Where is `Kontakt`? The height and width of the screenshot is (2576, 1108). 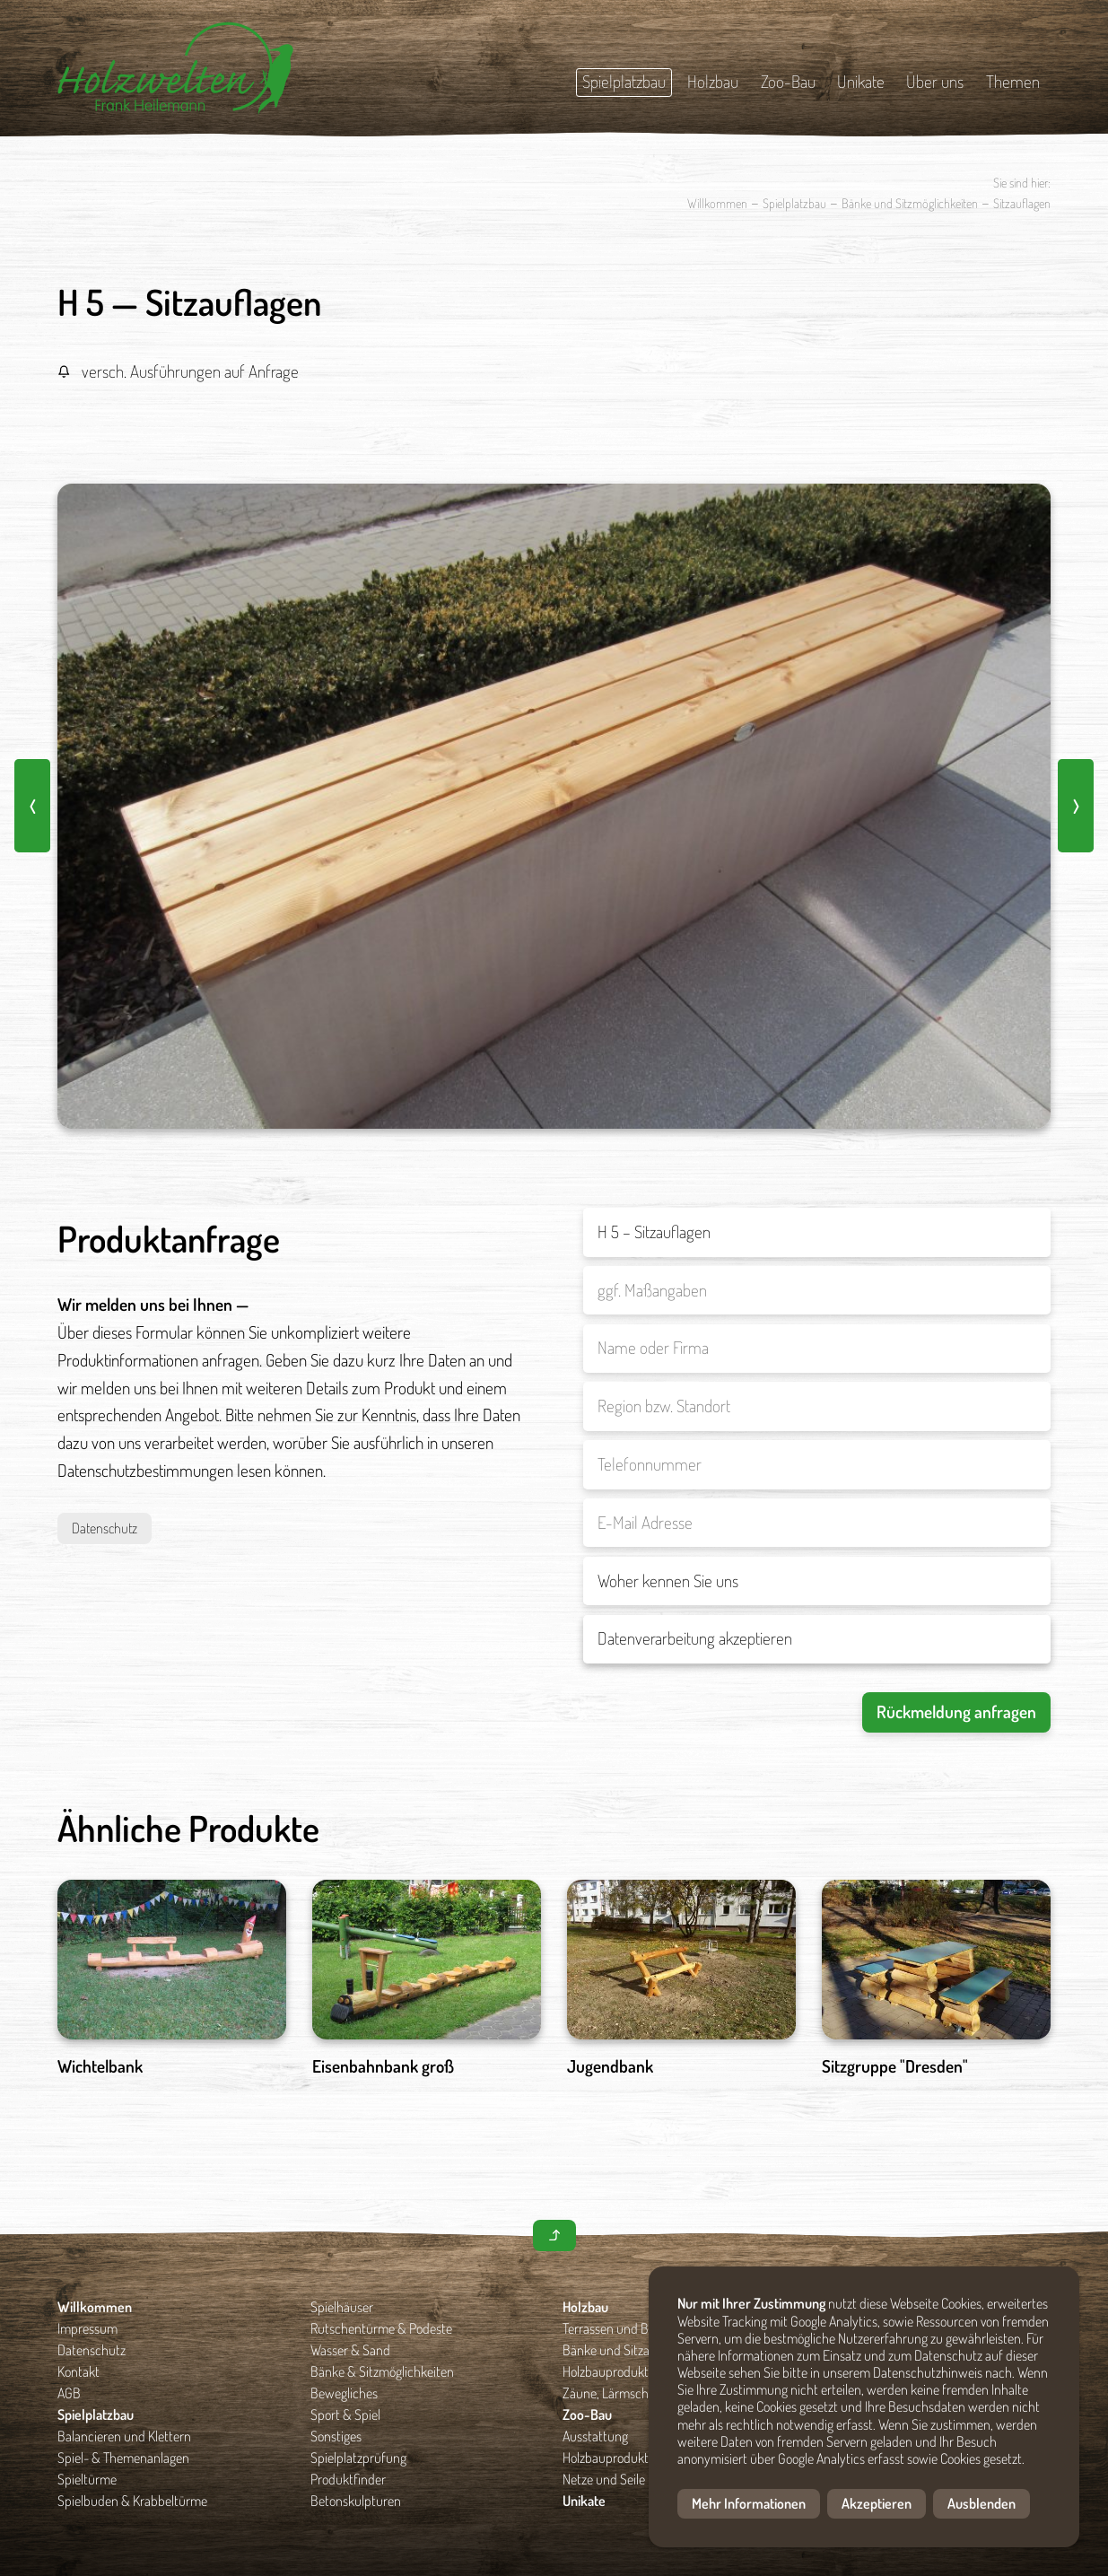
Kontakt is located at coordinates (78, 2371).